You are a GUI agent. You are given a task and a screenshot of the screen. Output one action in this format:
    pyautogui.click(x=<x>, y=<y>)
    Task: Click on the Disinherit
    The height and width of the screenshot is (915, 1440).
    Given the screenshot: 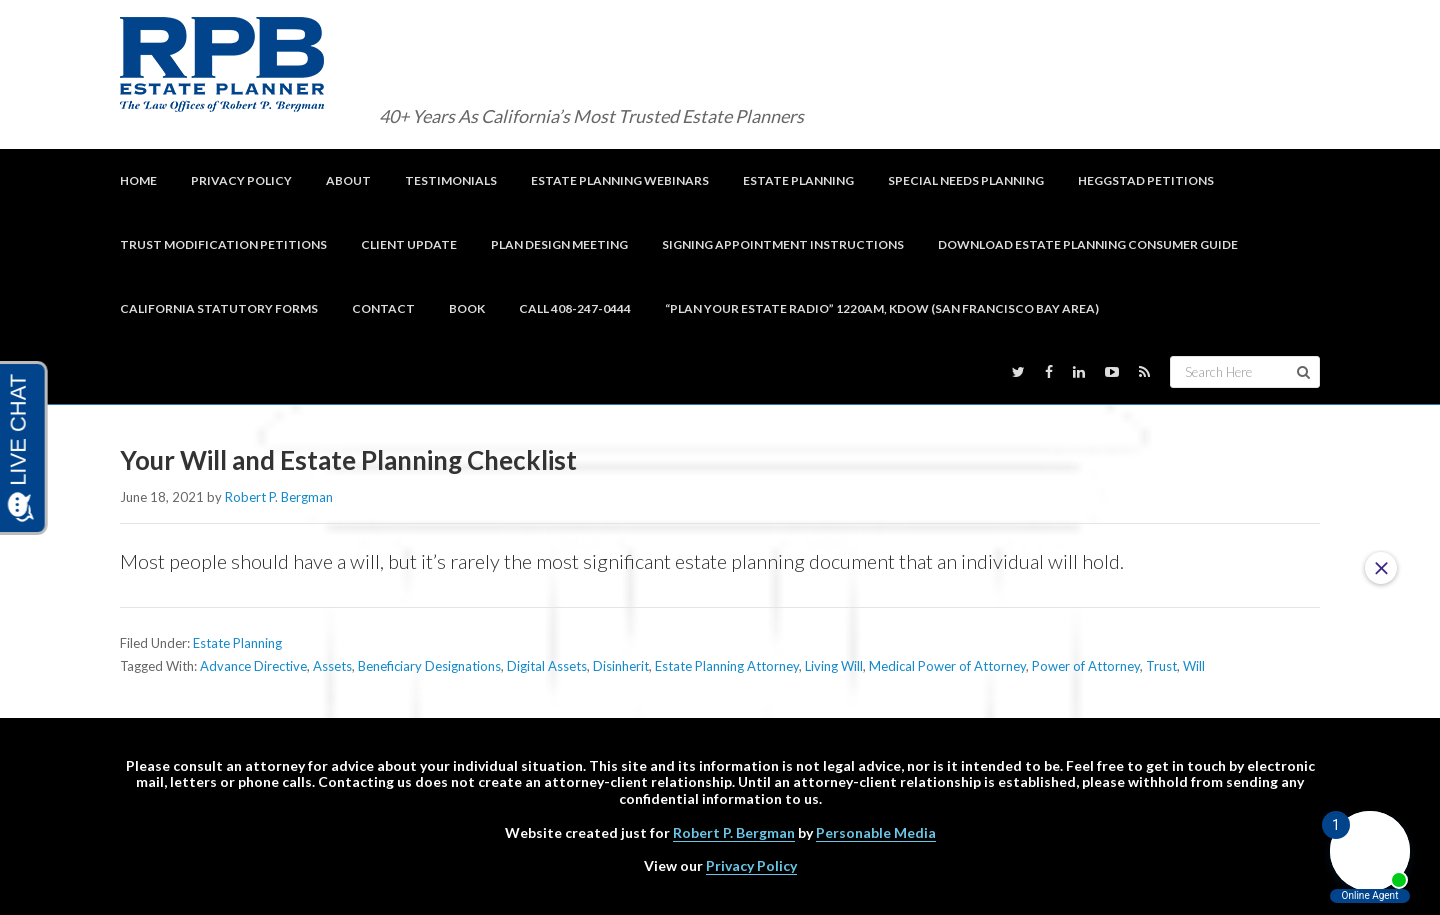 What is the action you would take?
    pyautogui.click(x=621, y=666)
    